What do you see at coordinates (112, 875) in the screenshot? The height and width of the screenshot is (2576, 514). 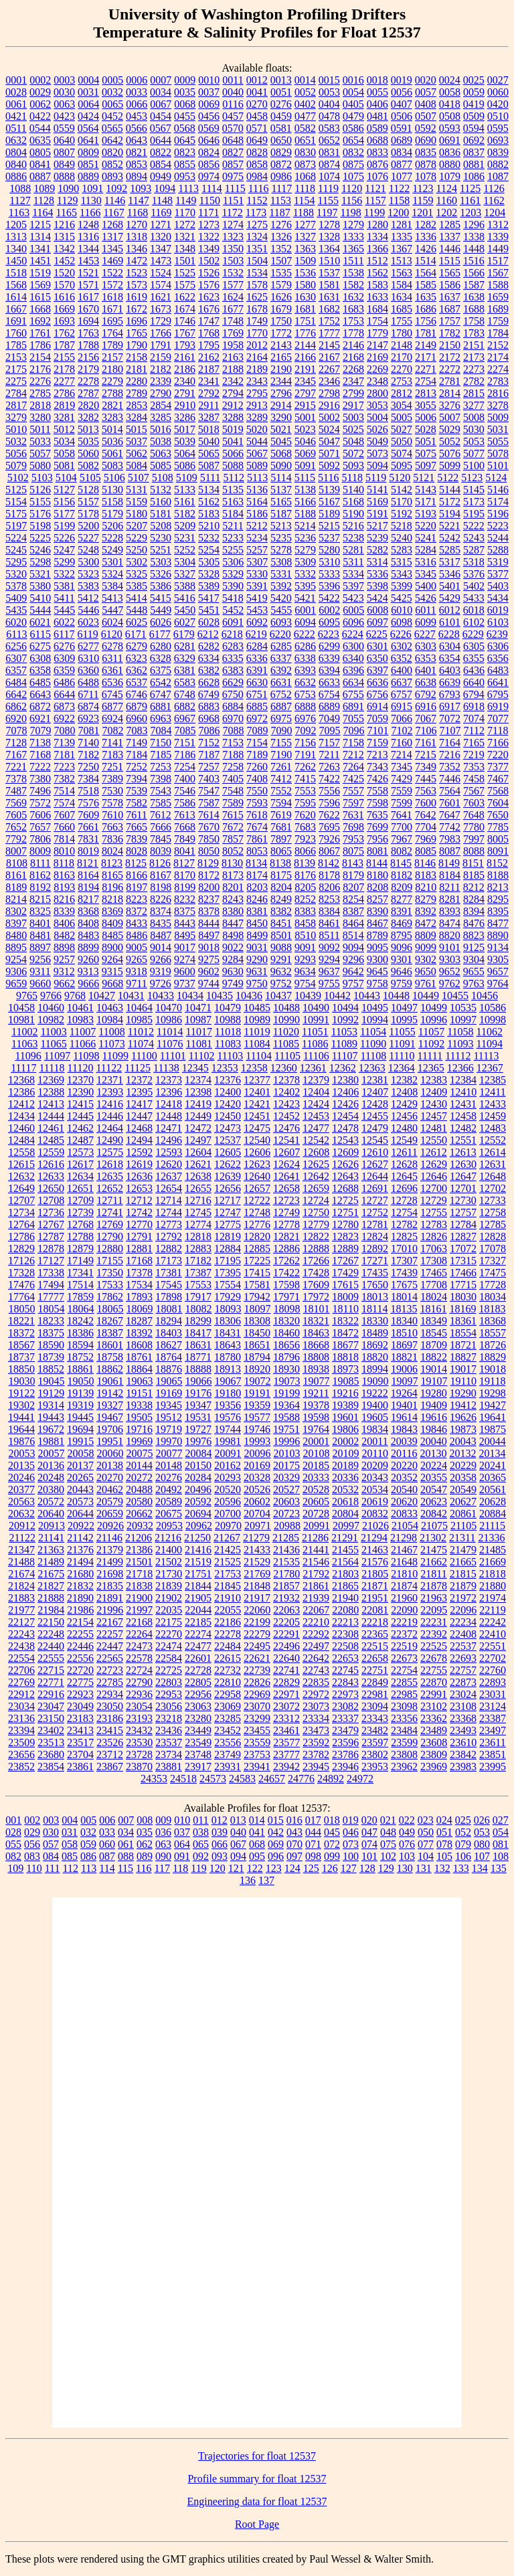 I see `8165` at bounding box center [112, 875].